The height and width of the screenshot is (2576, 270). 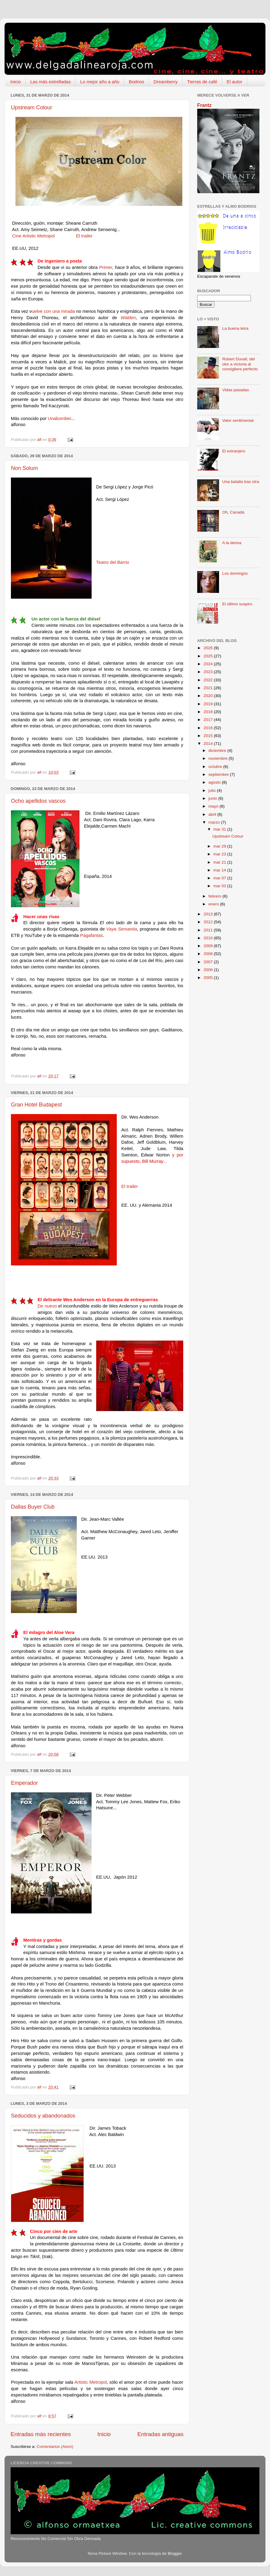 I want to click on Lo mejor año a año, so click(x=99, y=81).